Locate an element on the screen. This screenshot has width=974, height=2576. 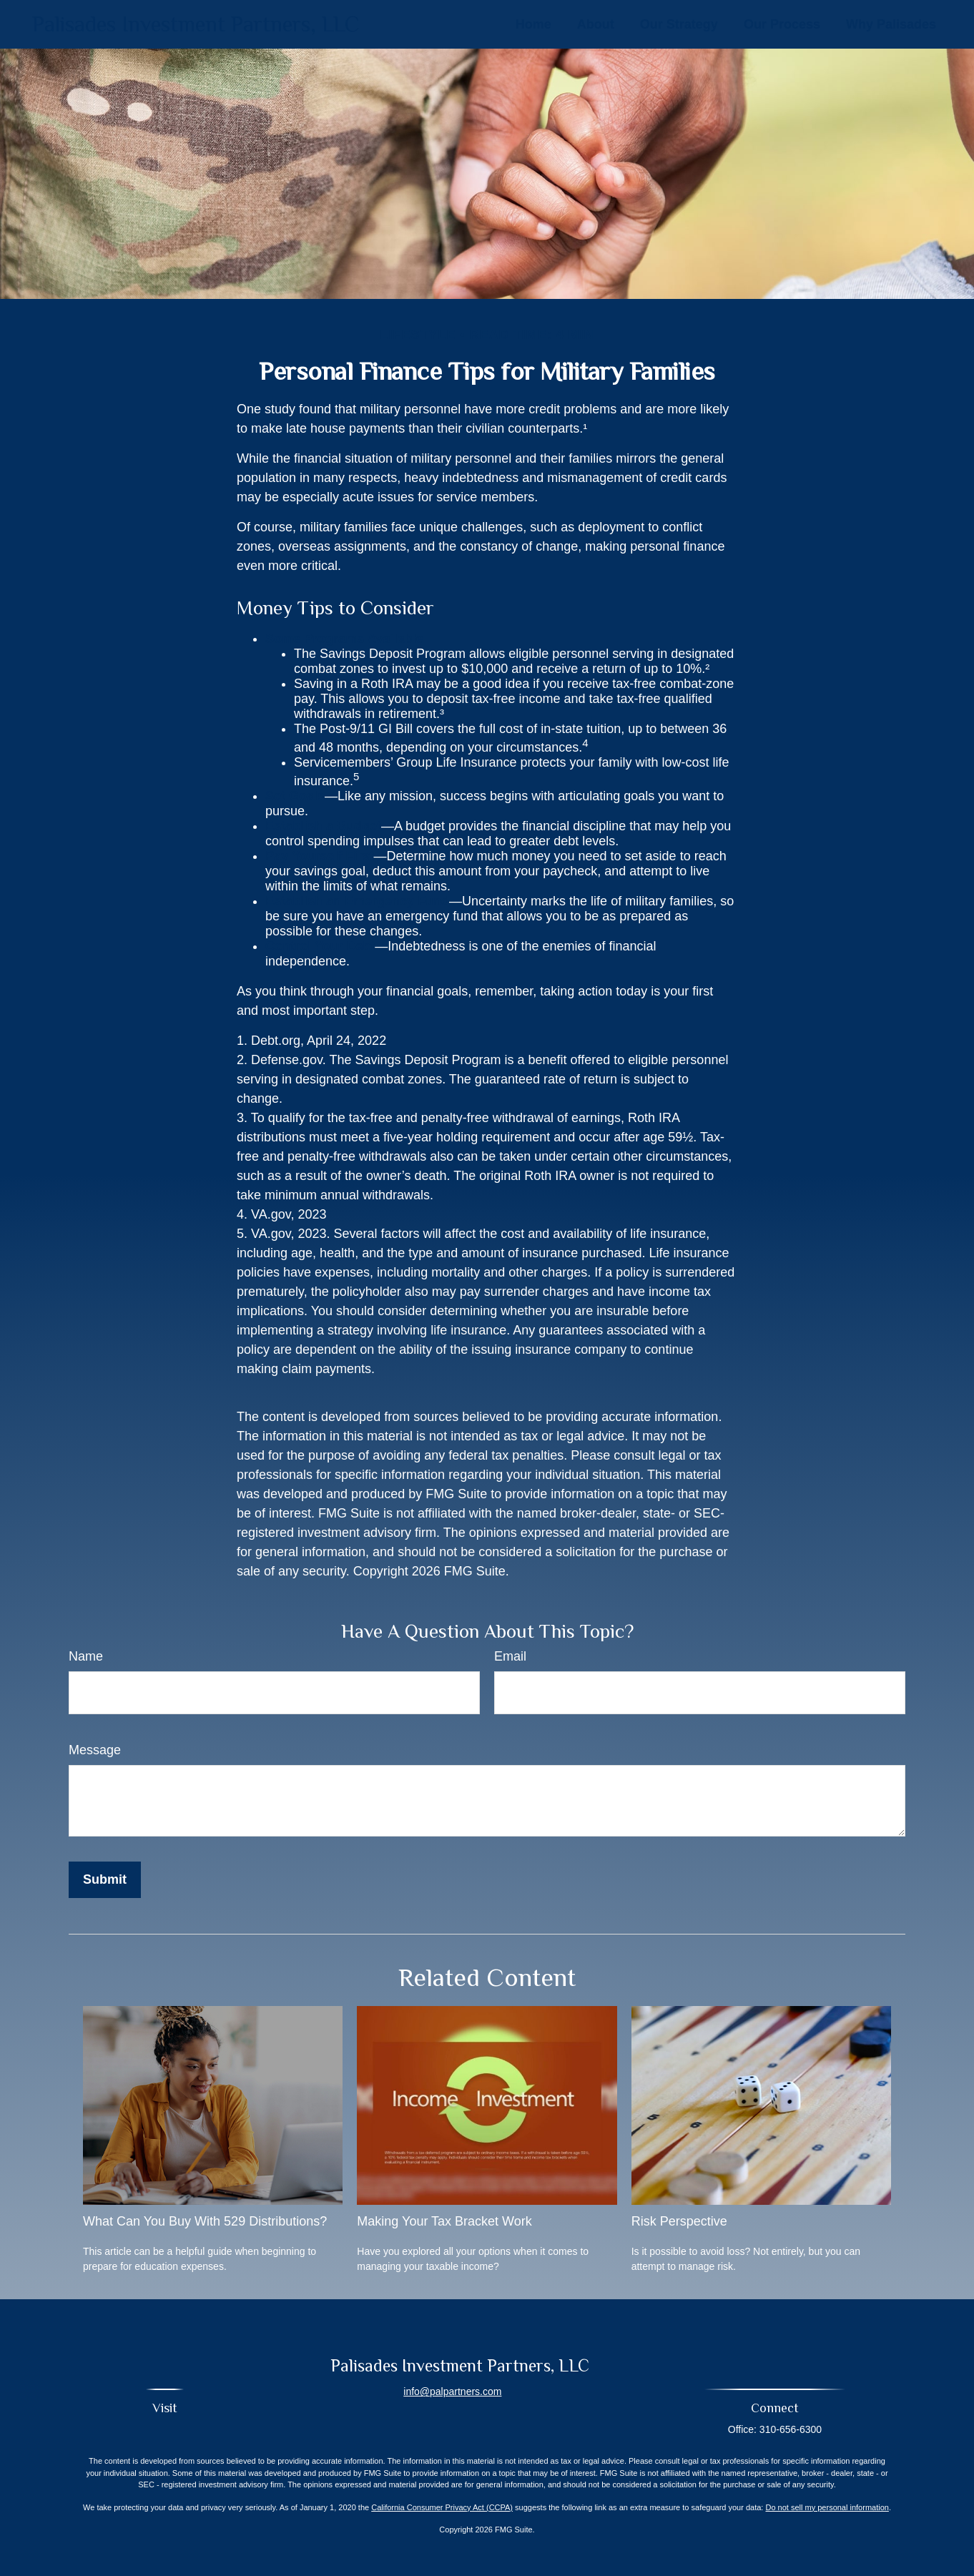
Do not sell my personal information is located at coordinates (826, 2507).